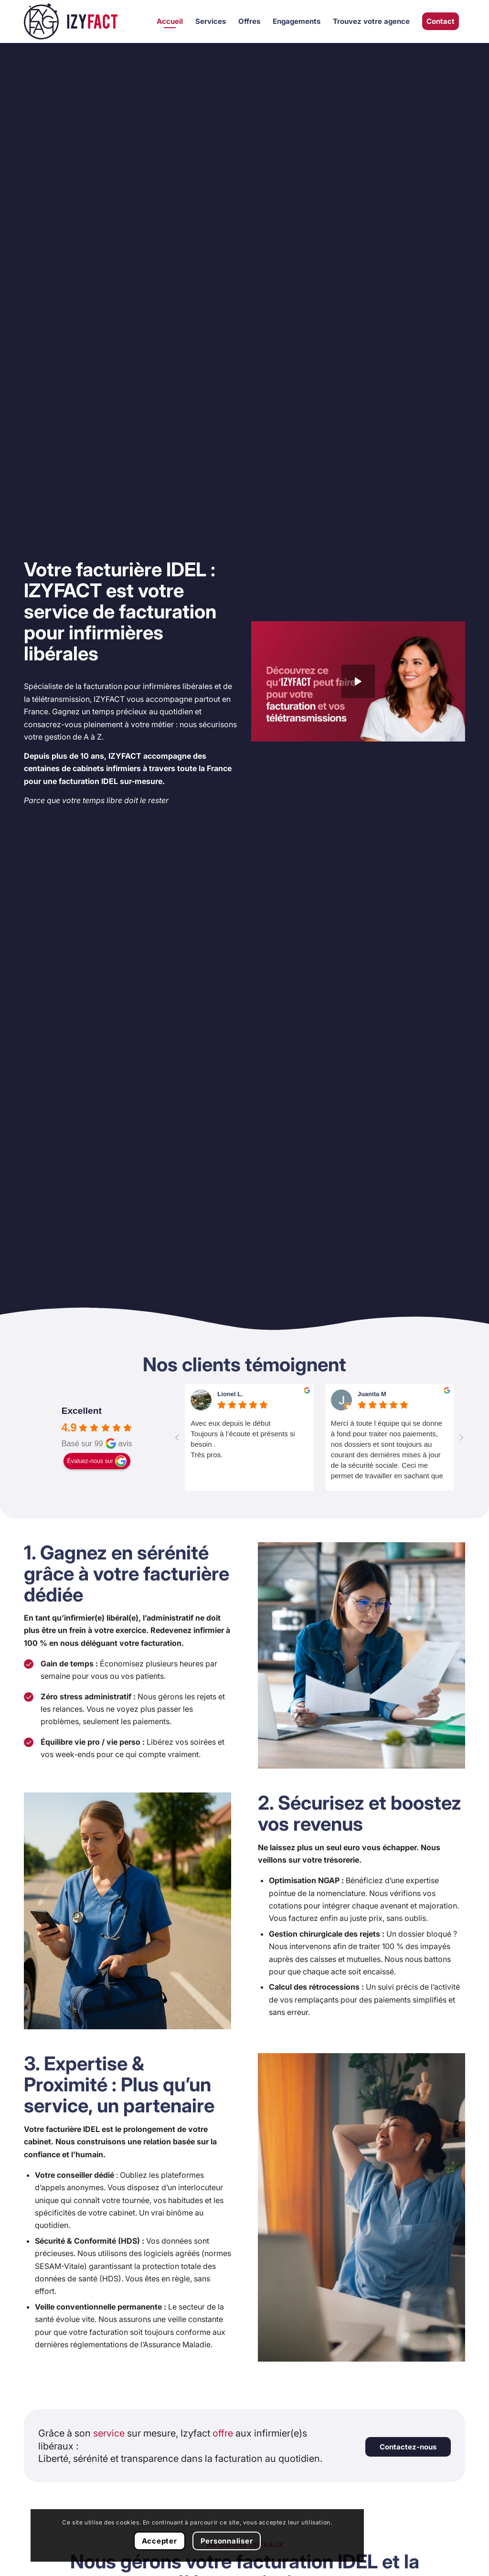  What do you see at coordinates (75, 2540) in the screenshot?
I see `Personnaliser` at bounding box center [75, 2540].